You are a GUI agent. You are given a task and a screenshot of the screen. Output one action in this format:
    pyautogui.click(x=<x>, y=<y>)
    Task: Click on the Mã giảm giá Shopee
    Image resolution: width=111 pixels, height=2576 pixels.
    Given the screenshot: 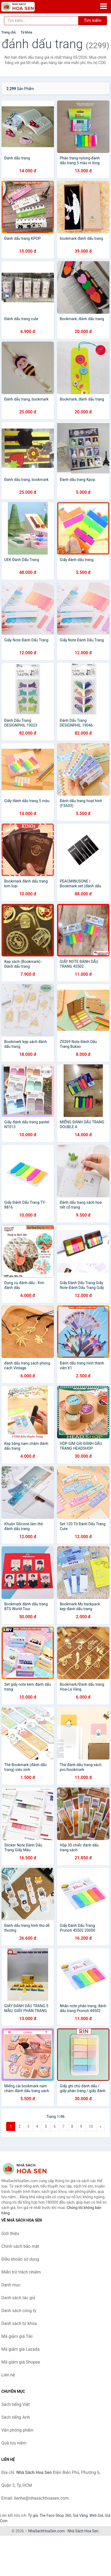 What is the action you would take?
    pyautogui.click(x=20, y=2362)
    